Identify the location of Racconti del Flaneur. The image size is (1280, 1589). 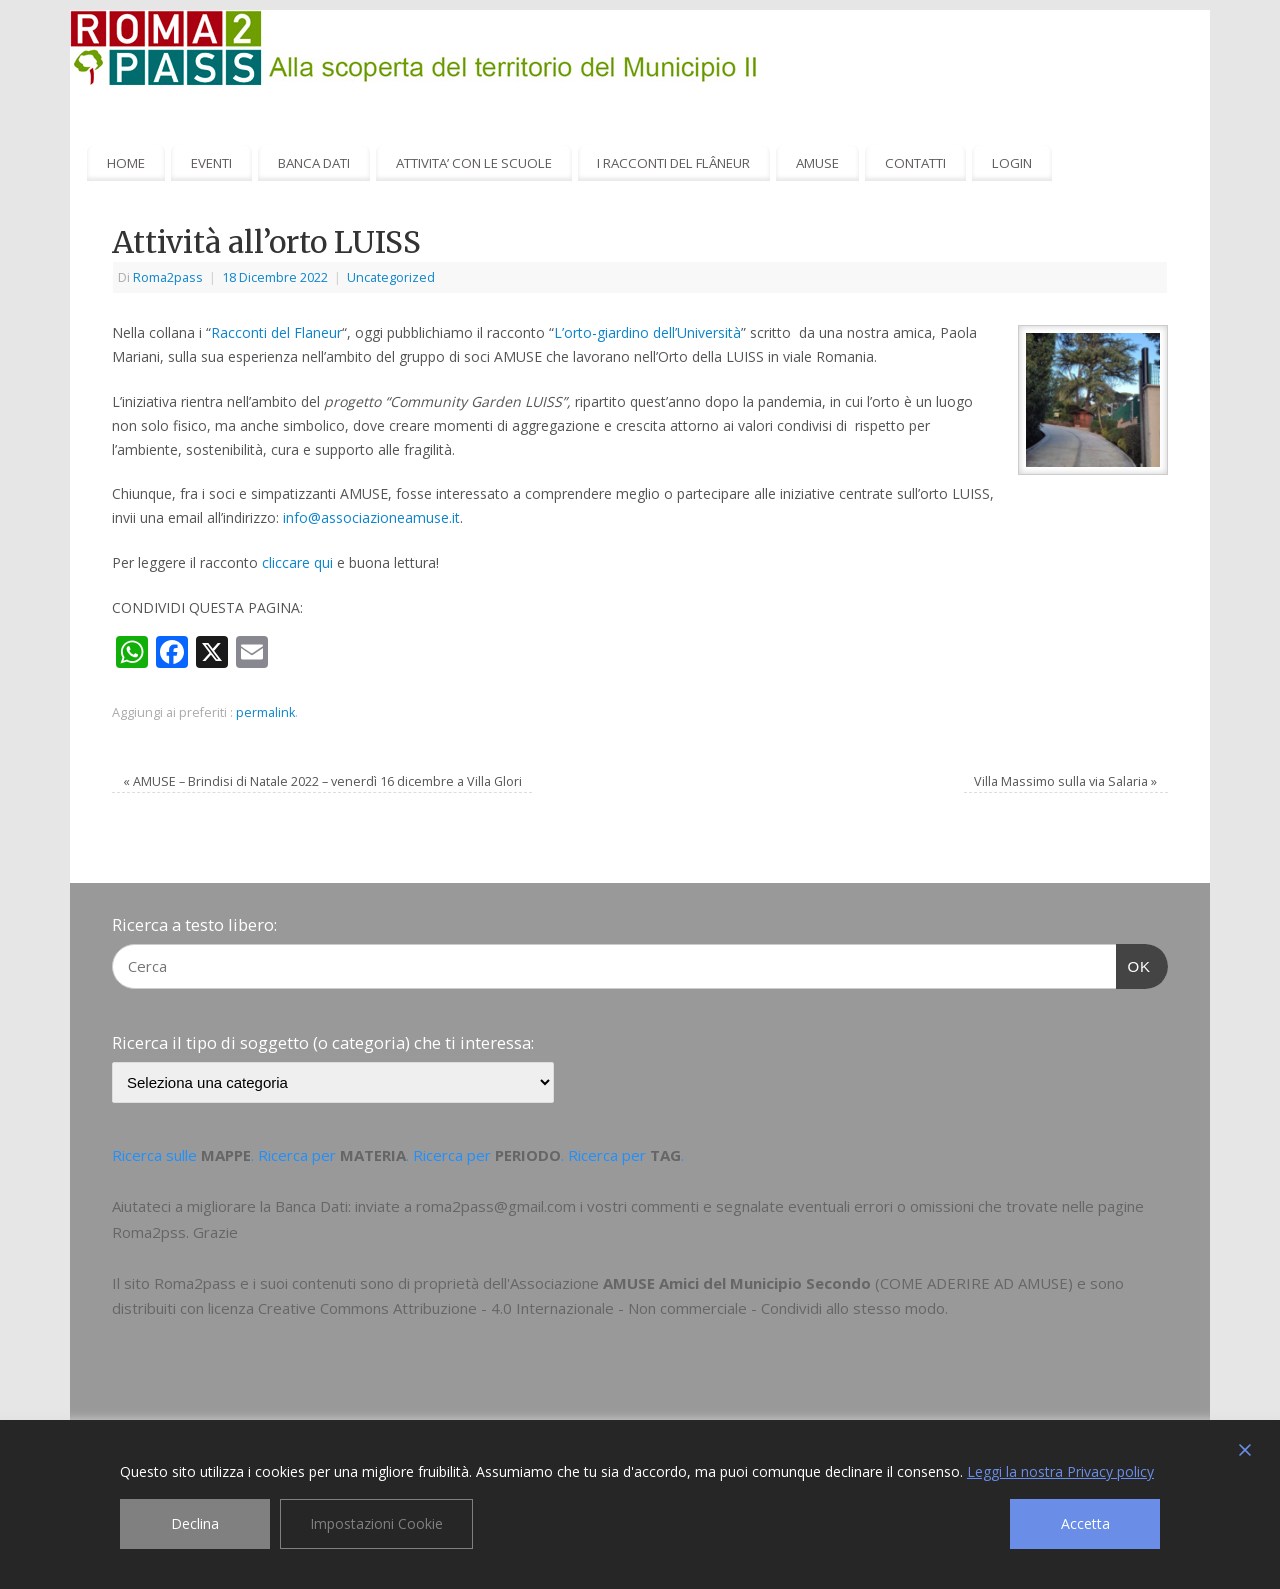
(276, 332).